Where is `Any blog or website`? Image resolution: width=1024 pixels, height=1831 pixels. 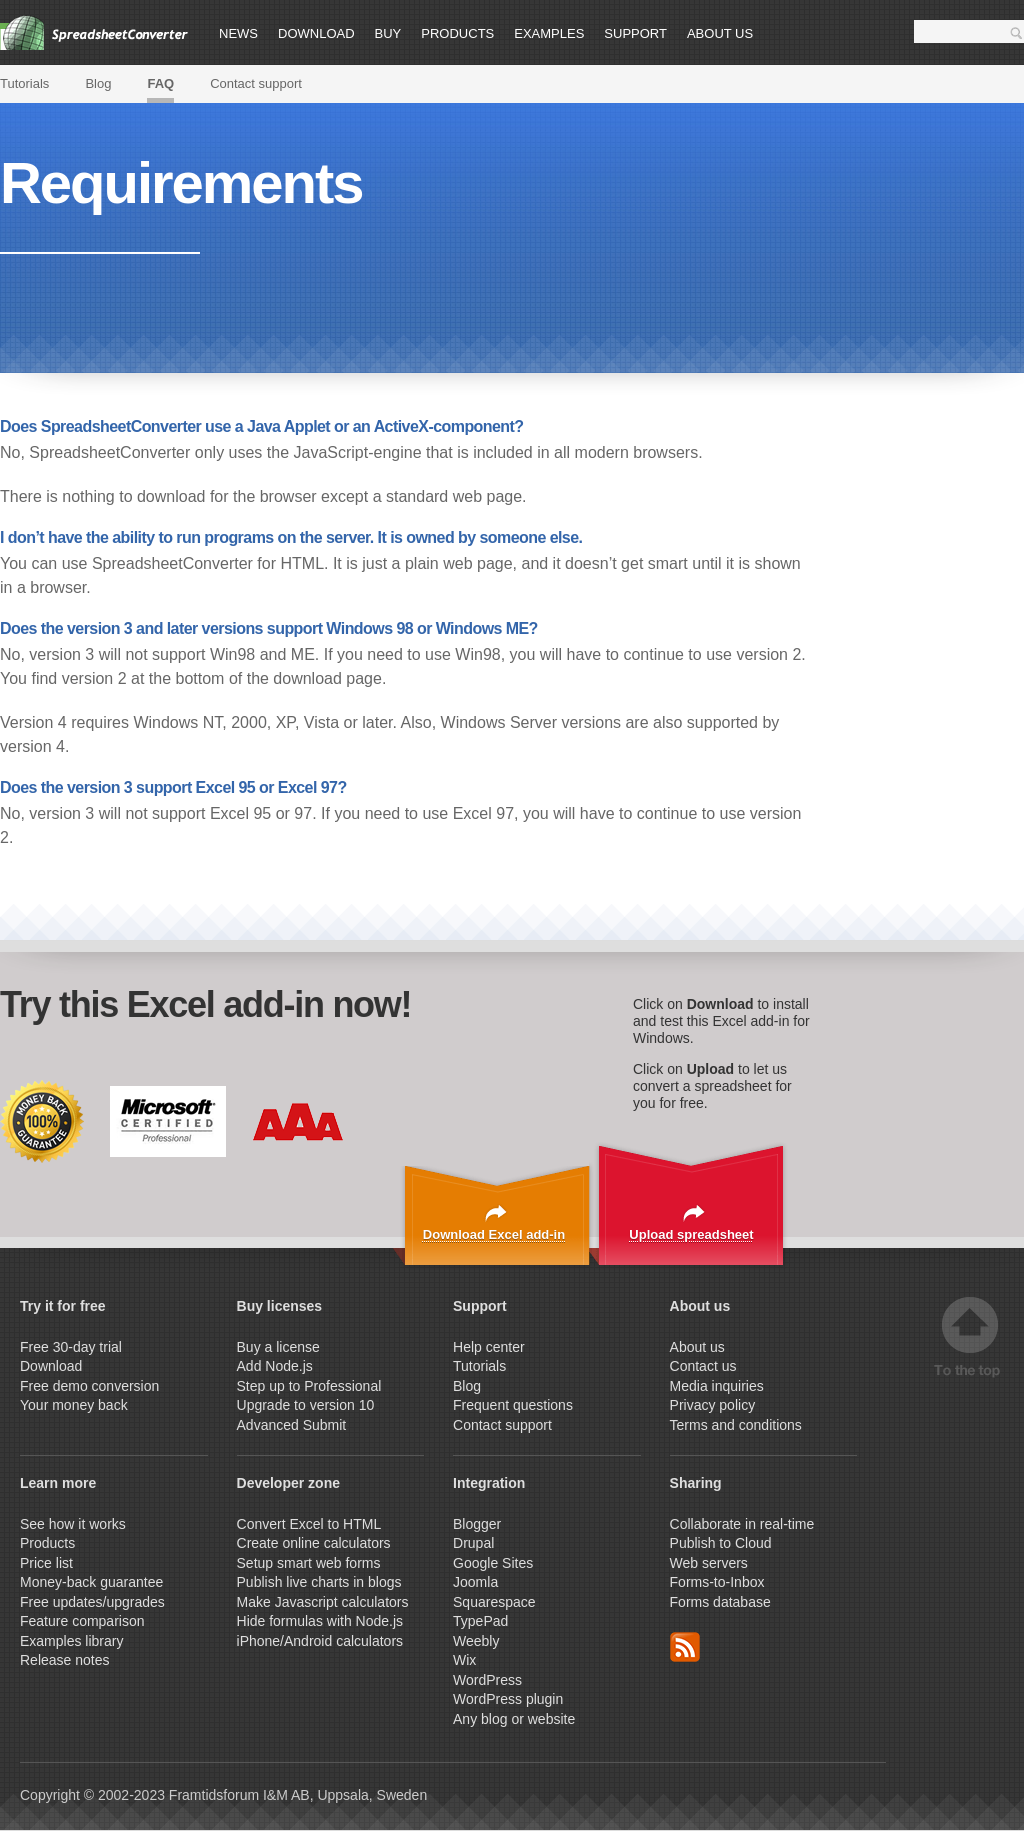
Any blog or website is located at coordinates (514, 1719).